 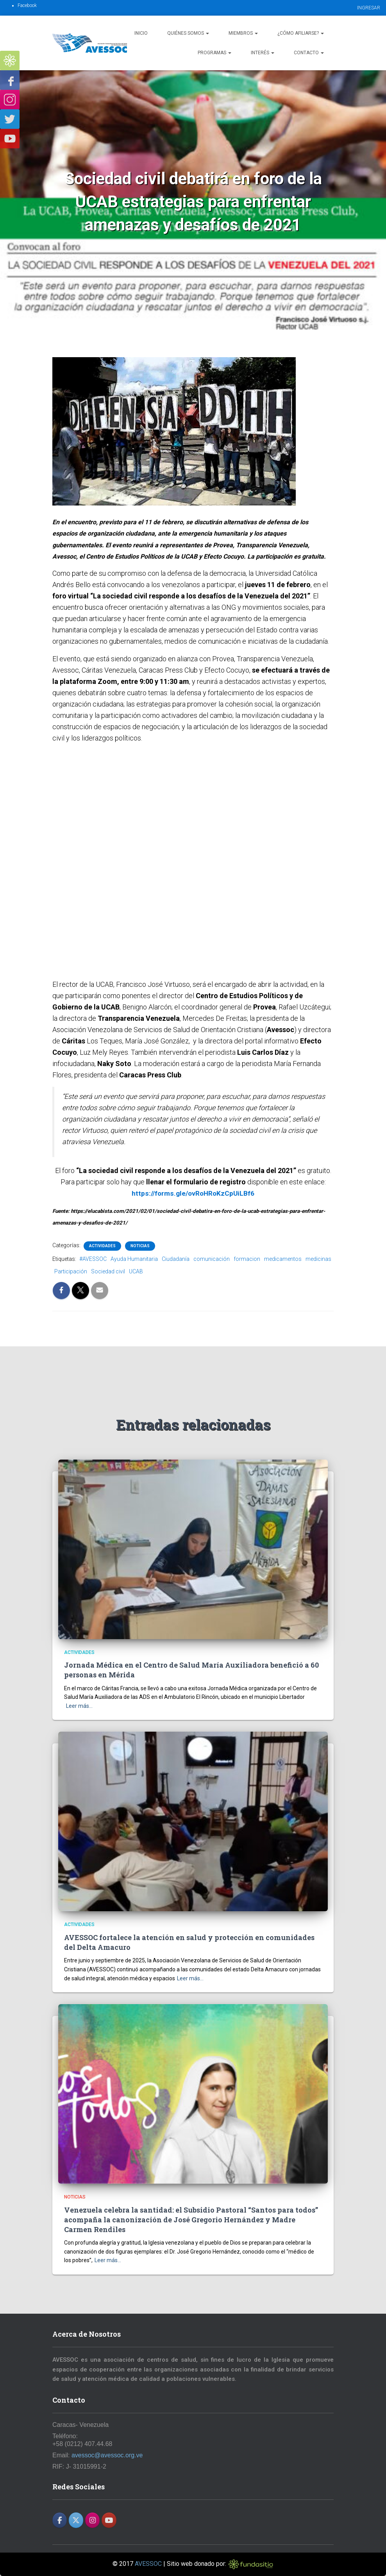 I want to click on [AVESSOC en Facebook], so click(x=59, y=2520).